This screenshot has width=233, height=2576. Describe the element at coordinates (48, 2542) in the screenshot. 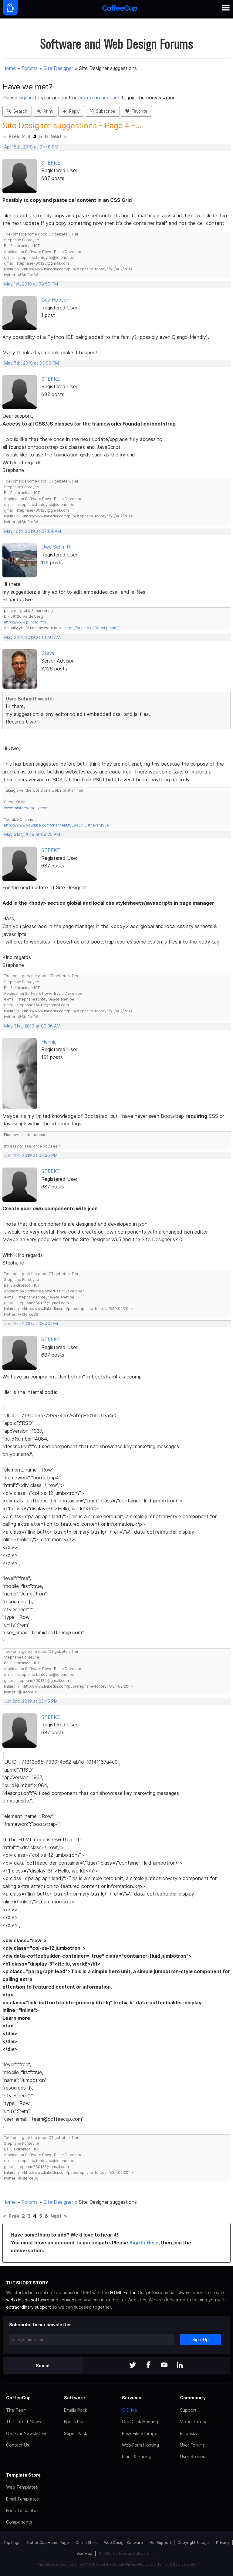

I see `CoffeeCup Home Page` at that location.